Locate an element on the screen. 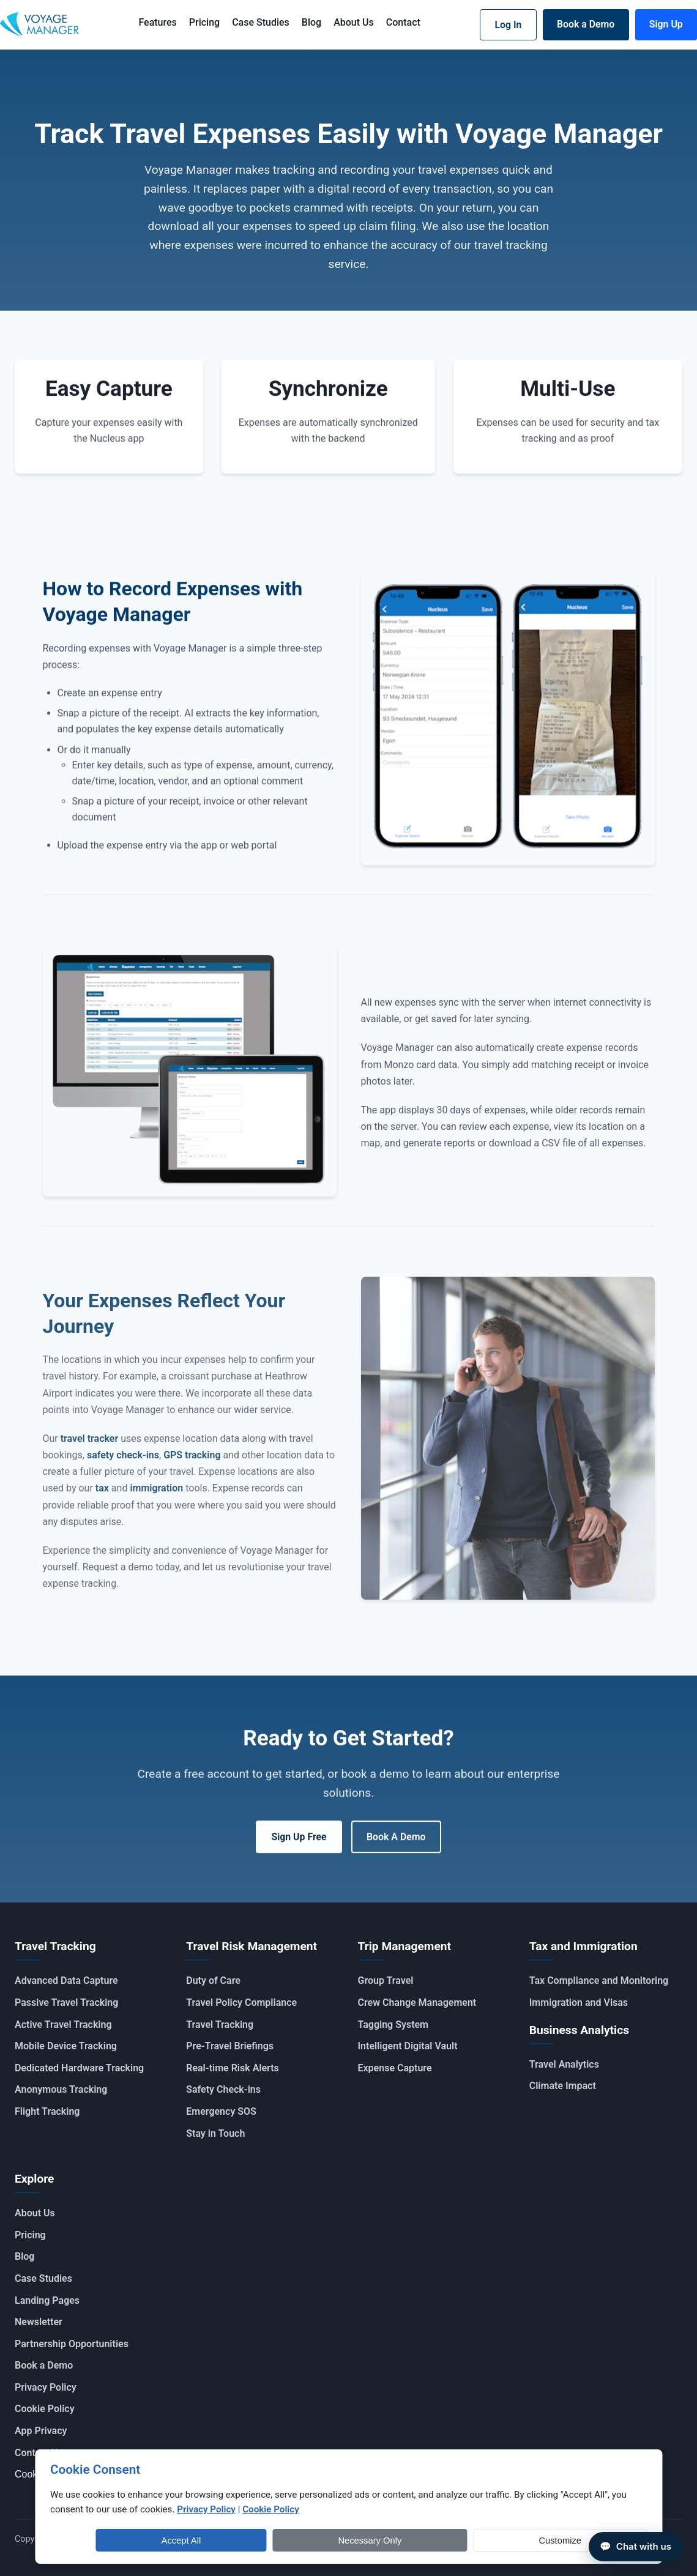  Mobile Device Tracking is located at coordinates (66, 2046).